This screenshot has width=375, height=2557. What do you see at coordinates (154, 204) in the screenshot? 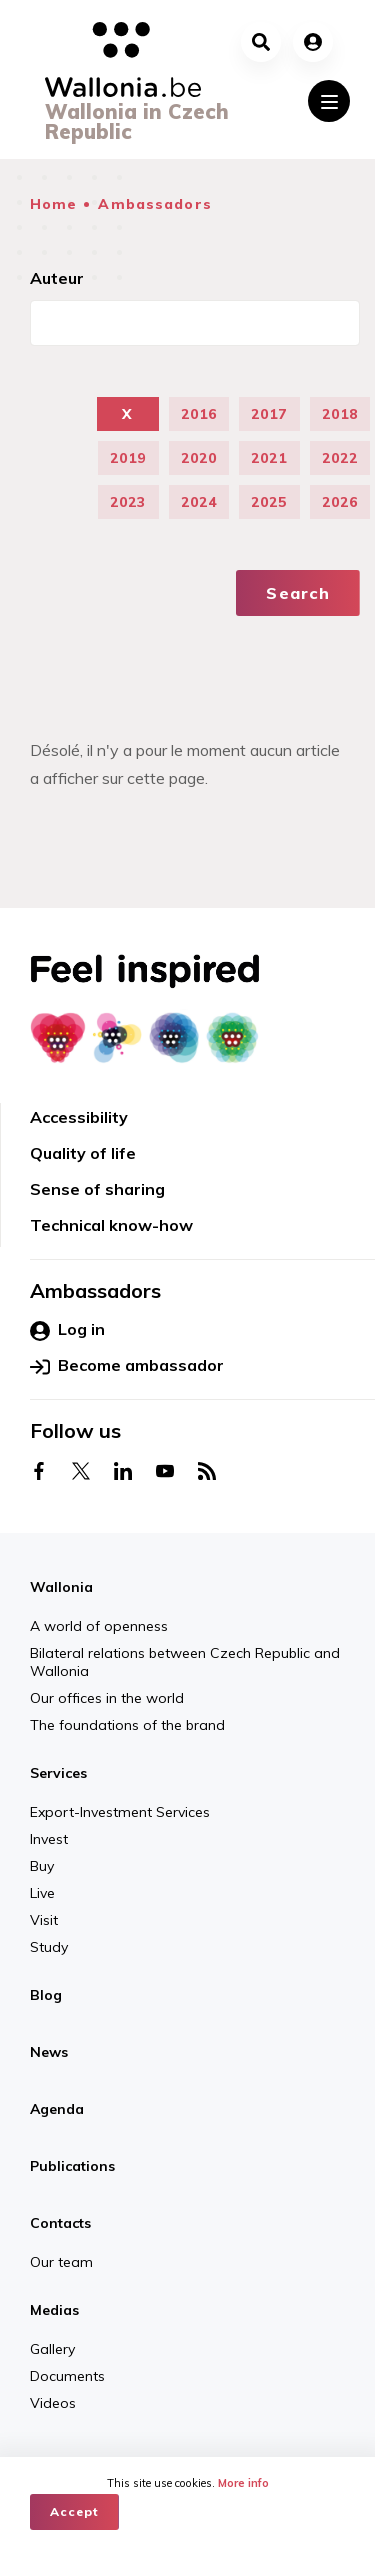
I see `Ambassadors` at bounding box center [154, 204].